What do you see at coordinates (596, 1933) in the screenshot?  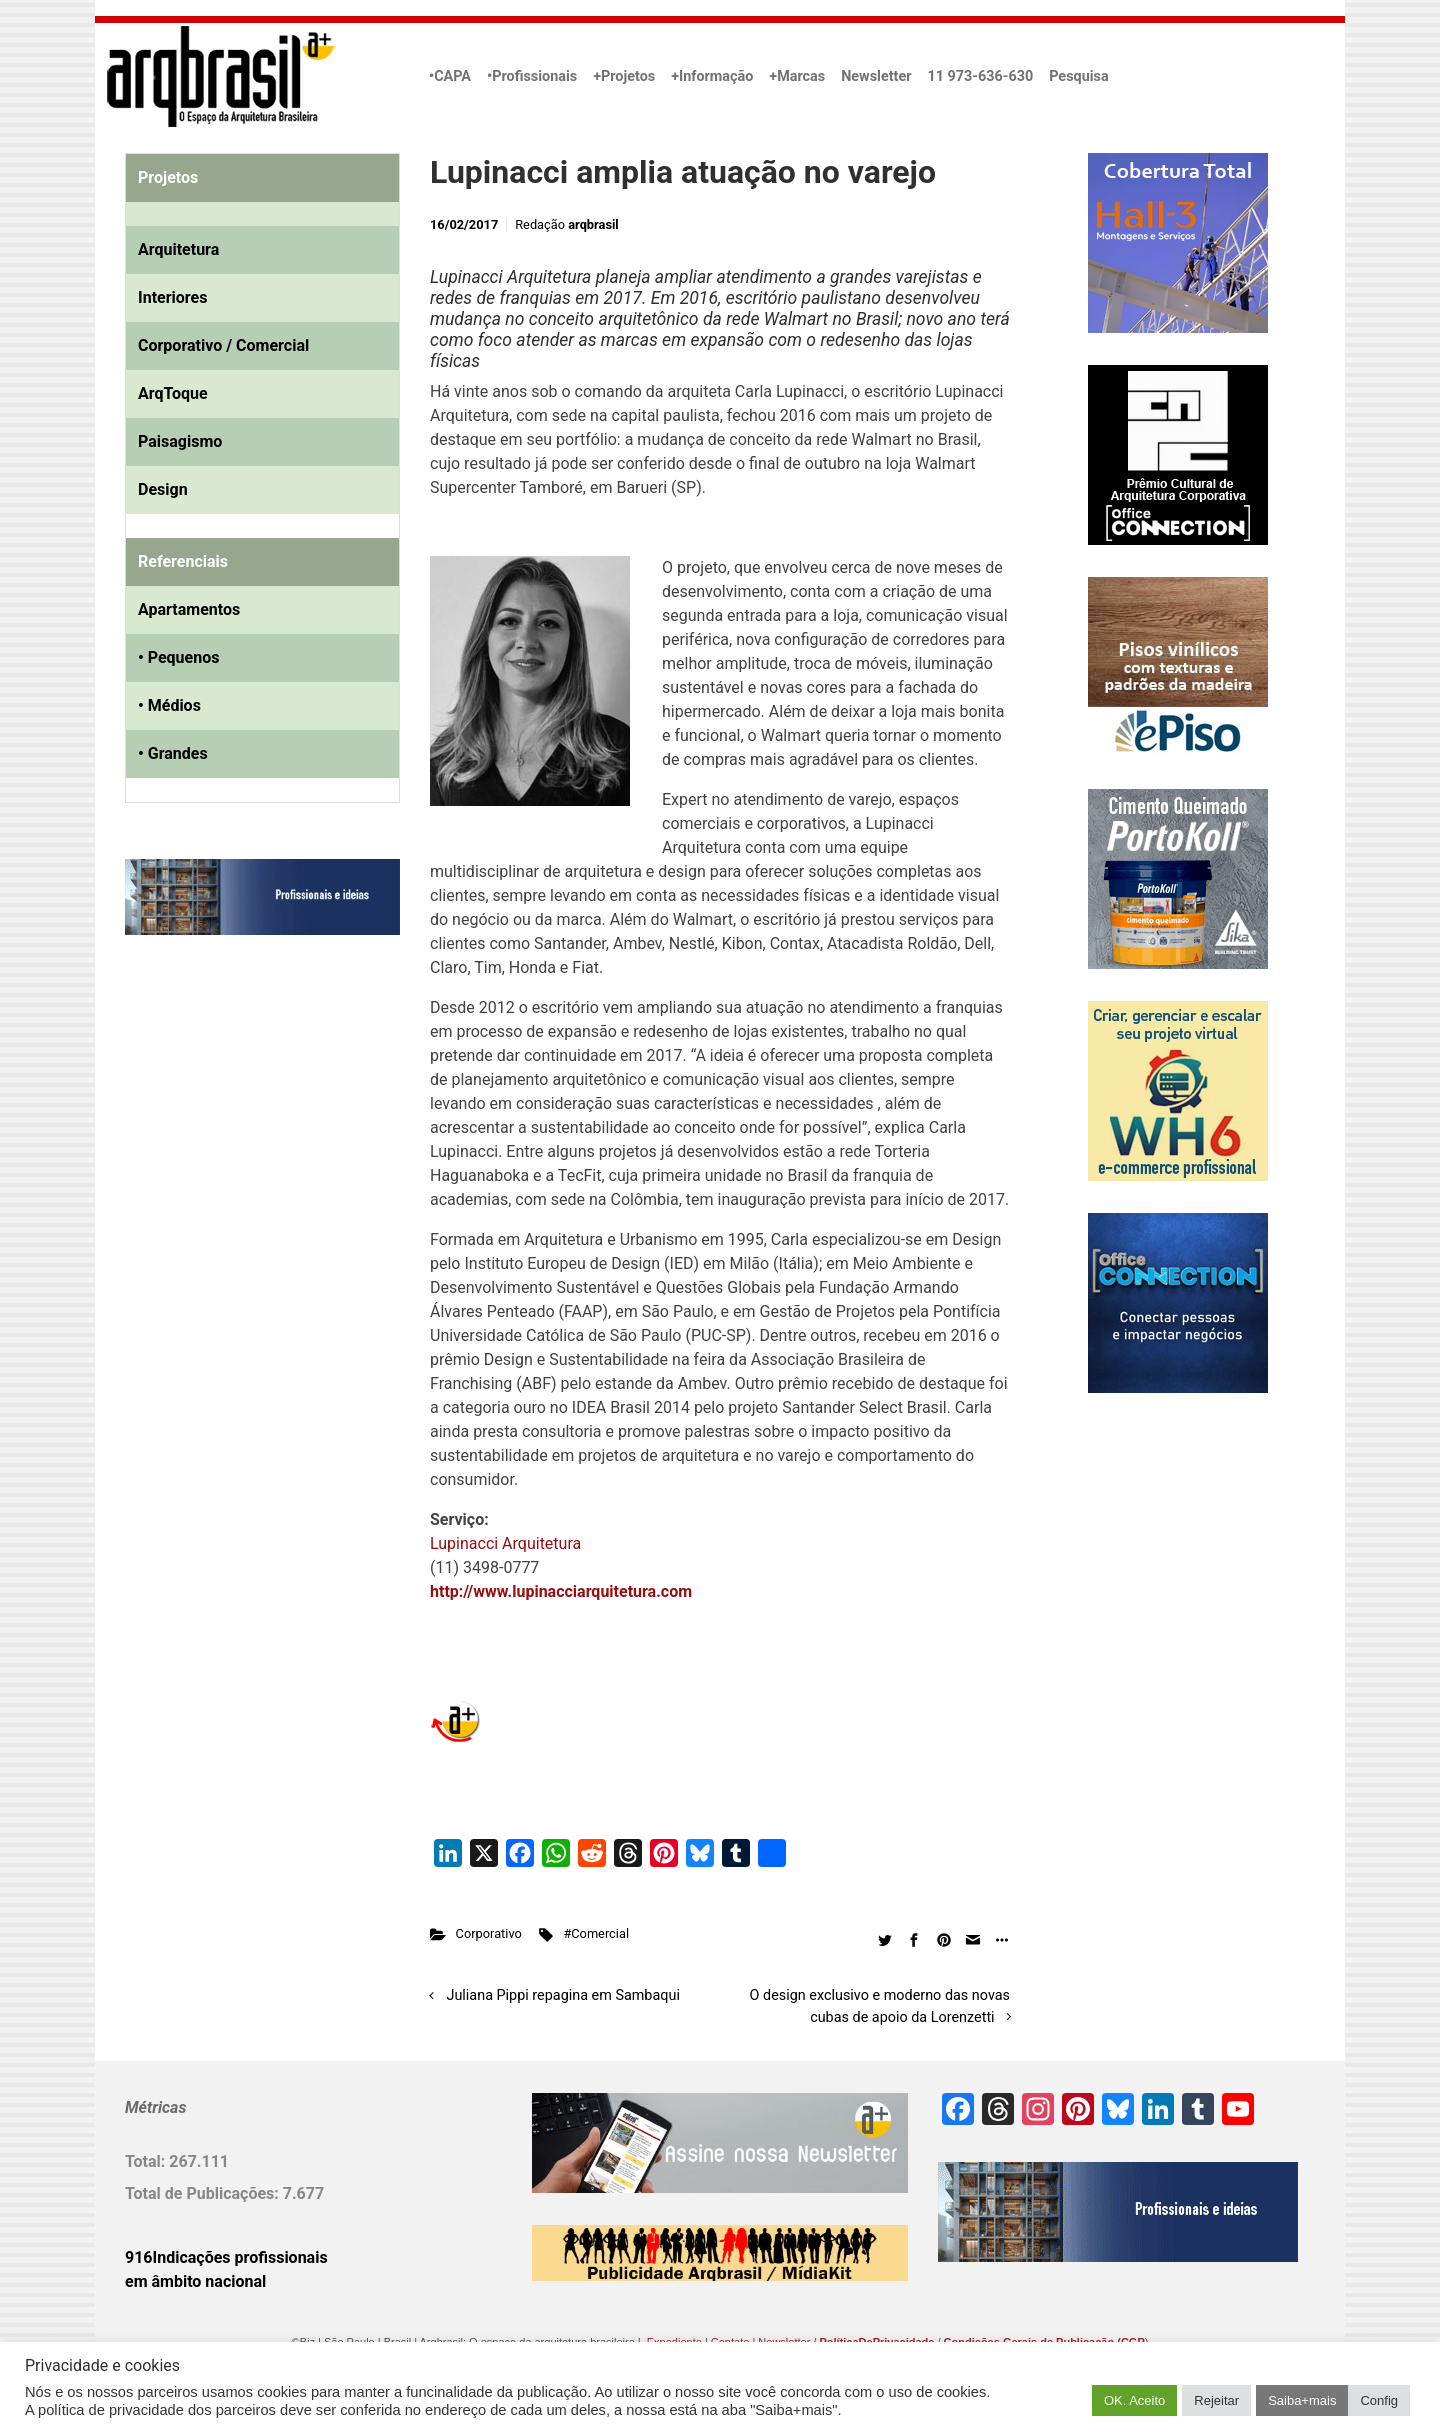 I see `#Comercial` at bounding box center [596, 1933].